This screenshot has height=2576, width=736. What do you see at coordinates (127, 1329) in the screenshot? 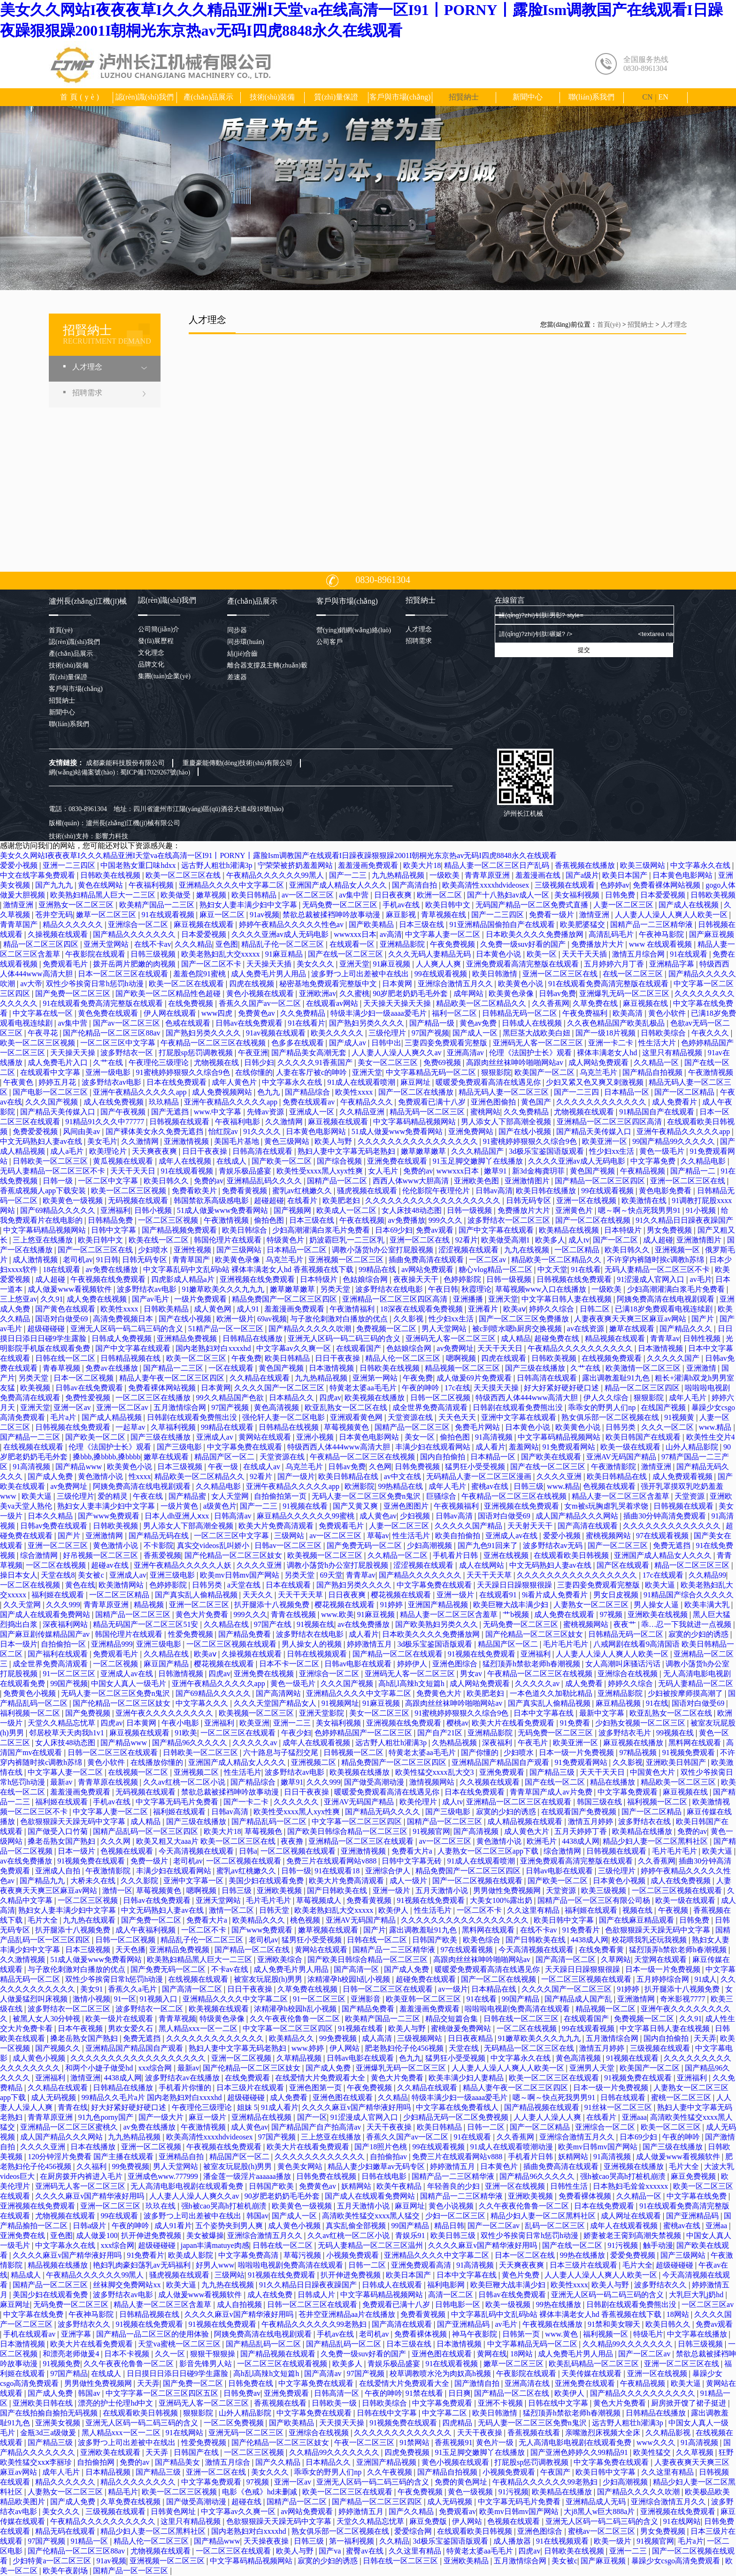
I see `亚洲无人区码一码二码三码的含义` at bounding box center [127, 1329].